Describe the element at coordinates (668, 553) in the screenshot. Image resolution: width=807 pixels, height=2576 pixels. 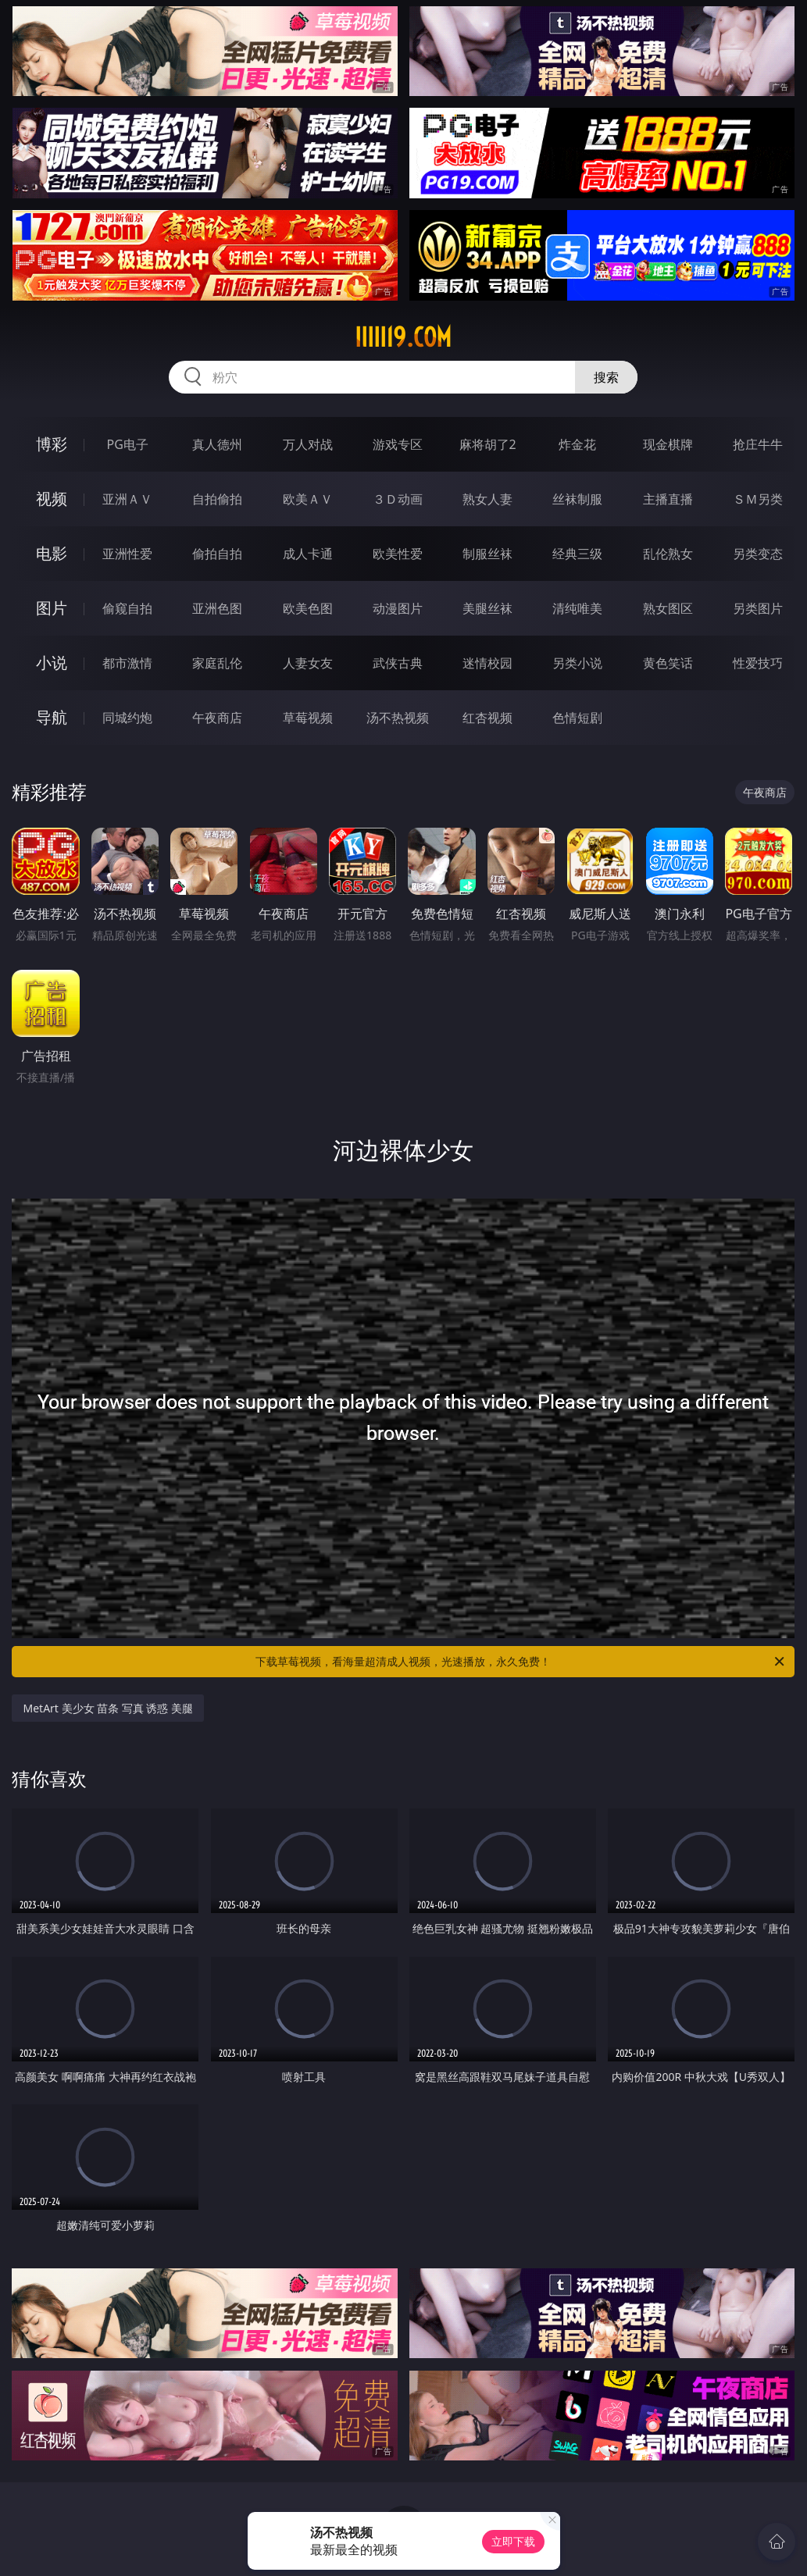
I see `乱伦熟女` at that location.